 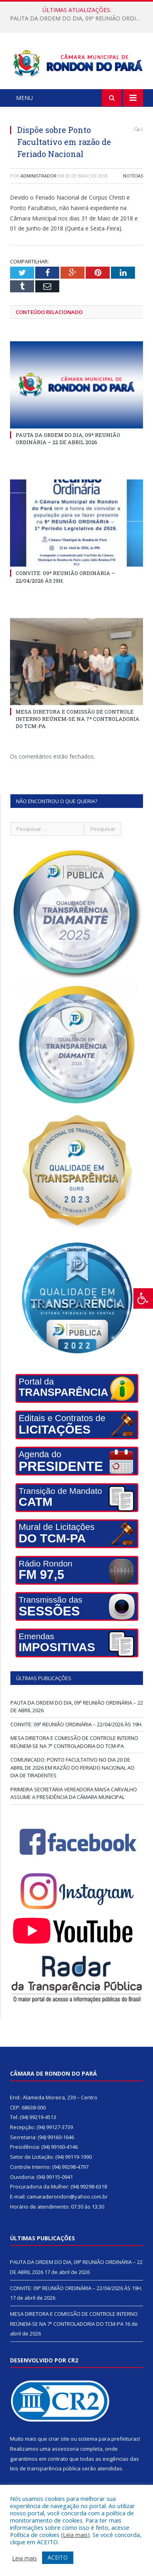 I want to click on MESA DIRETORA E COMISSÃO DE CONTROLE INTERNO REÚNEM-SE NA 7ª CONTROLADORIA DO TCM-PA, so click(x=77, y=719).